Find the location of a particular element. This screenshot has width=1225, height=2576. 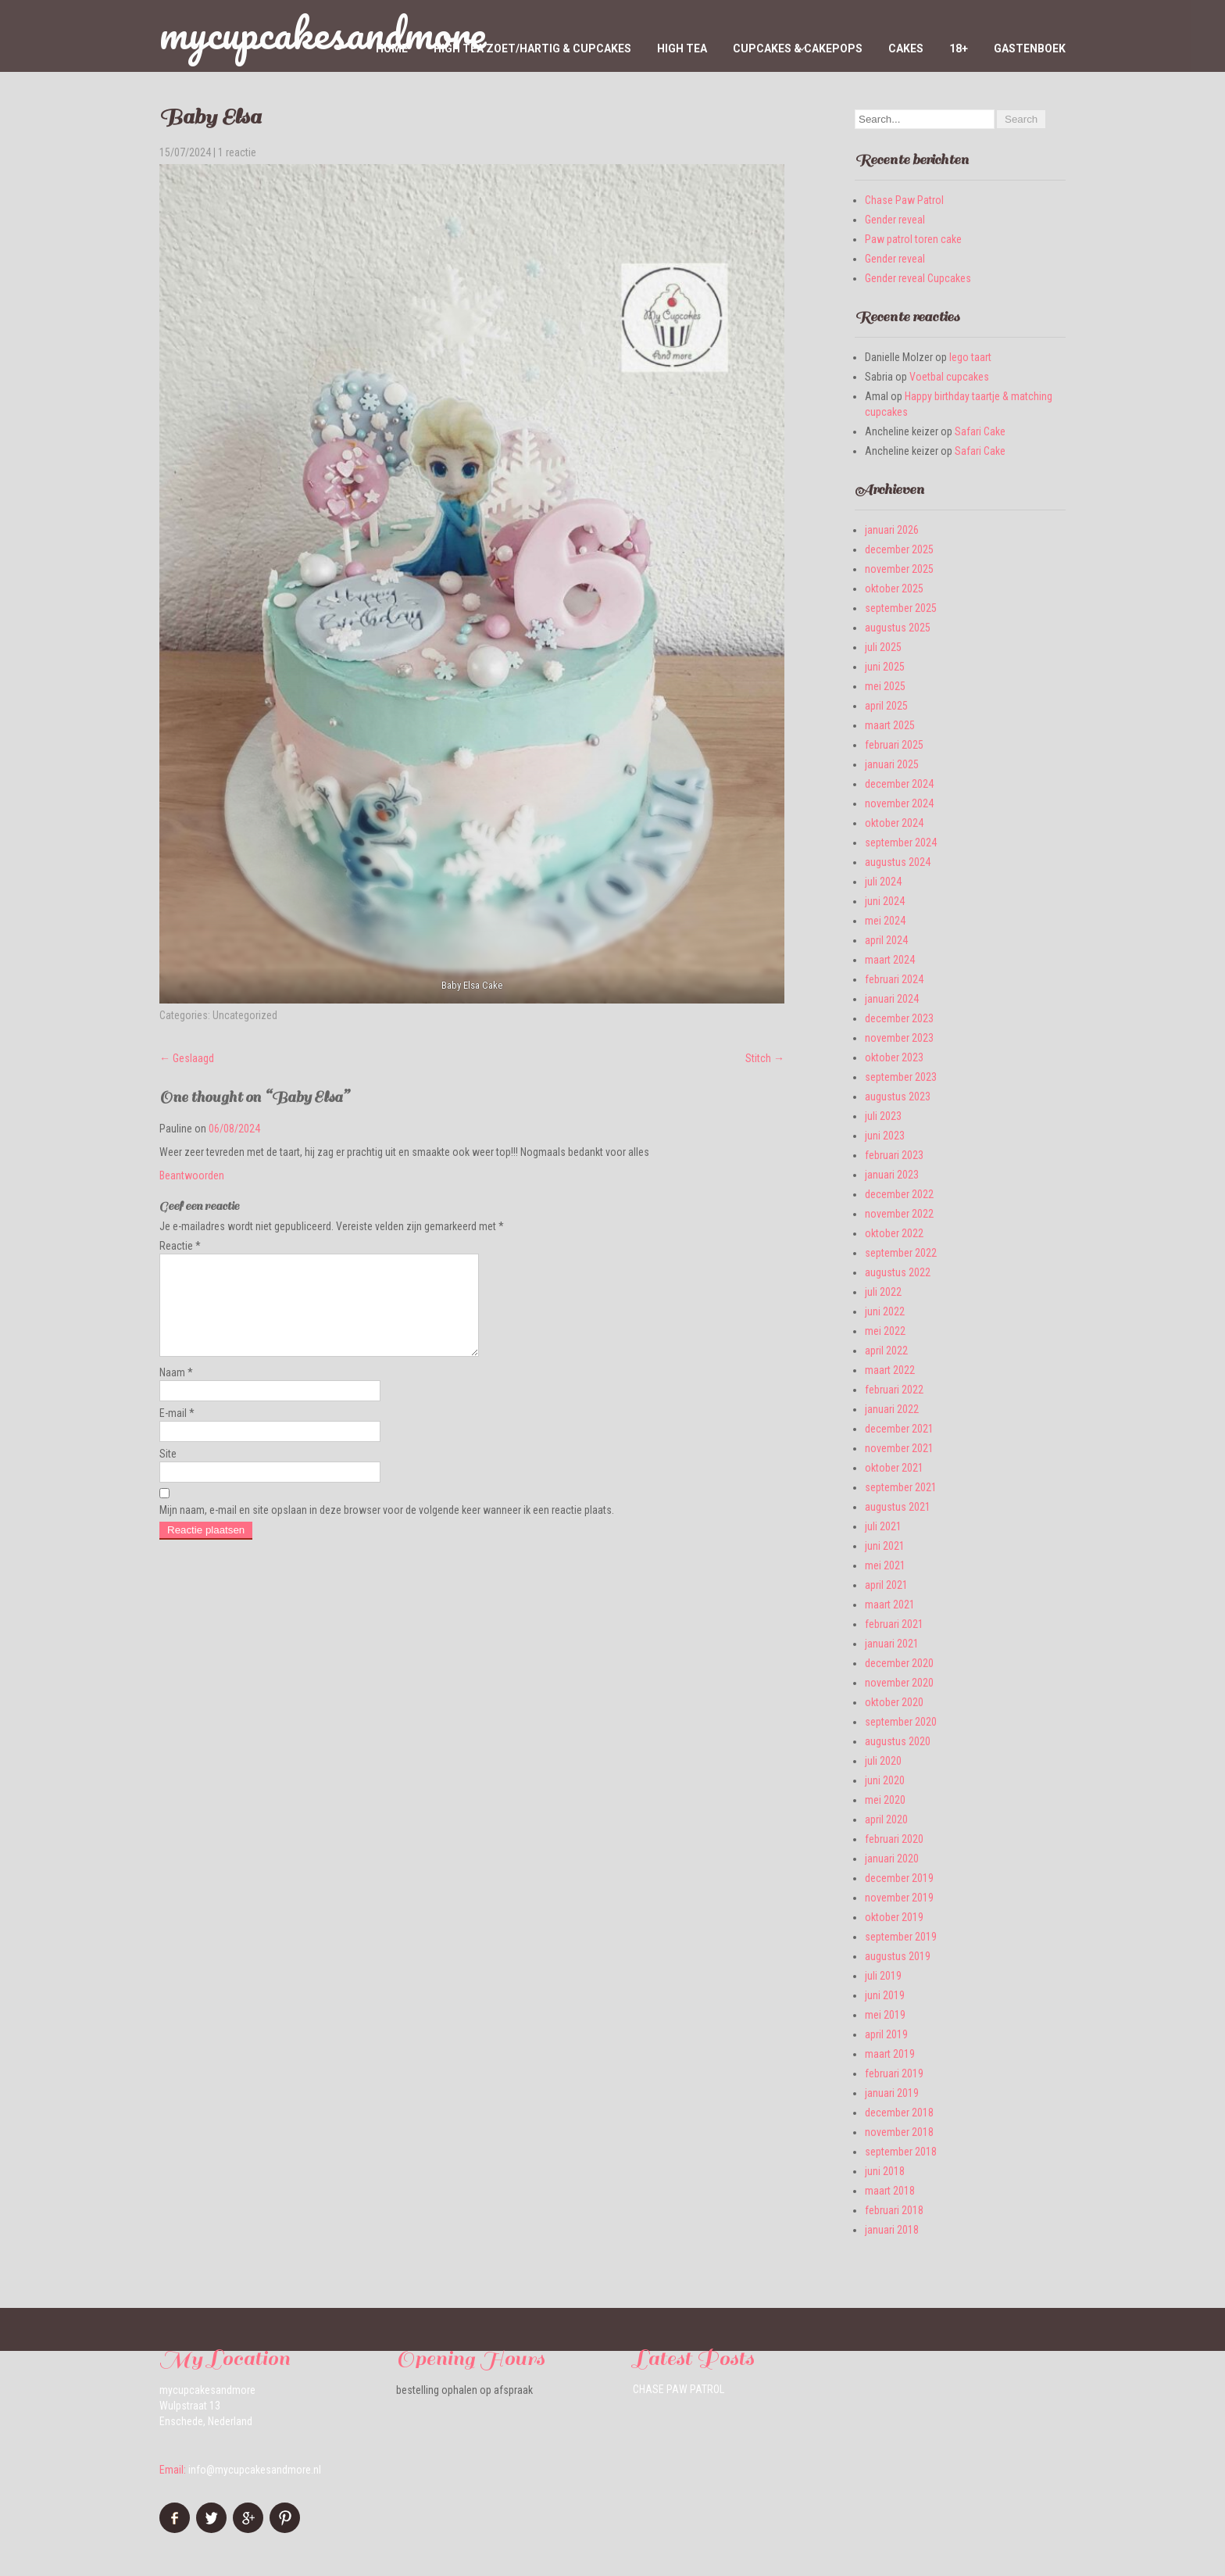

juli 2023 is located at coordinates (883, 1116).